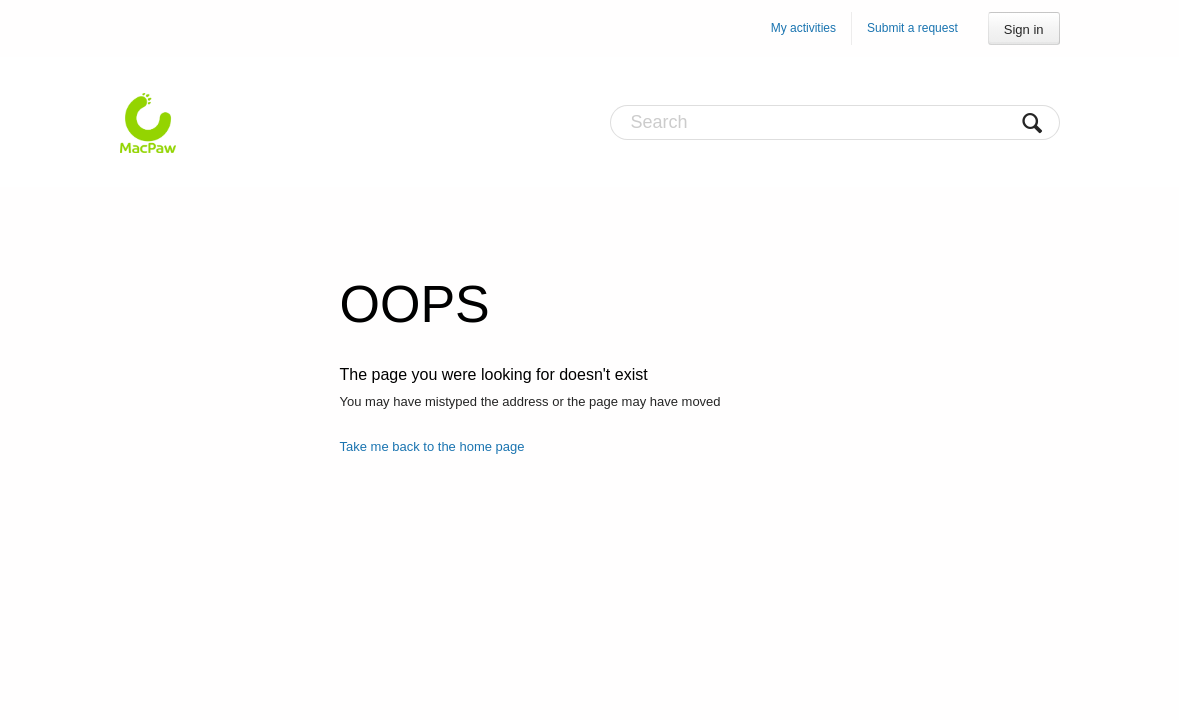  Describe the element at coordinates (1024, 29) in the screenshot. I see `Sign in [button]` at that location.